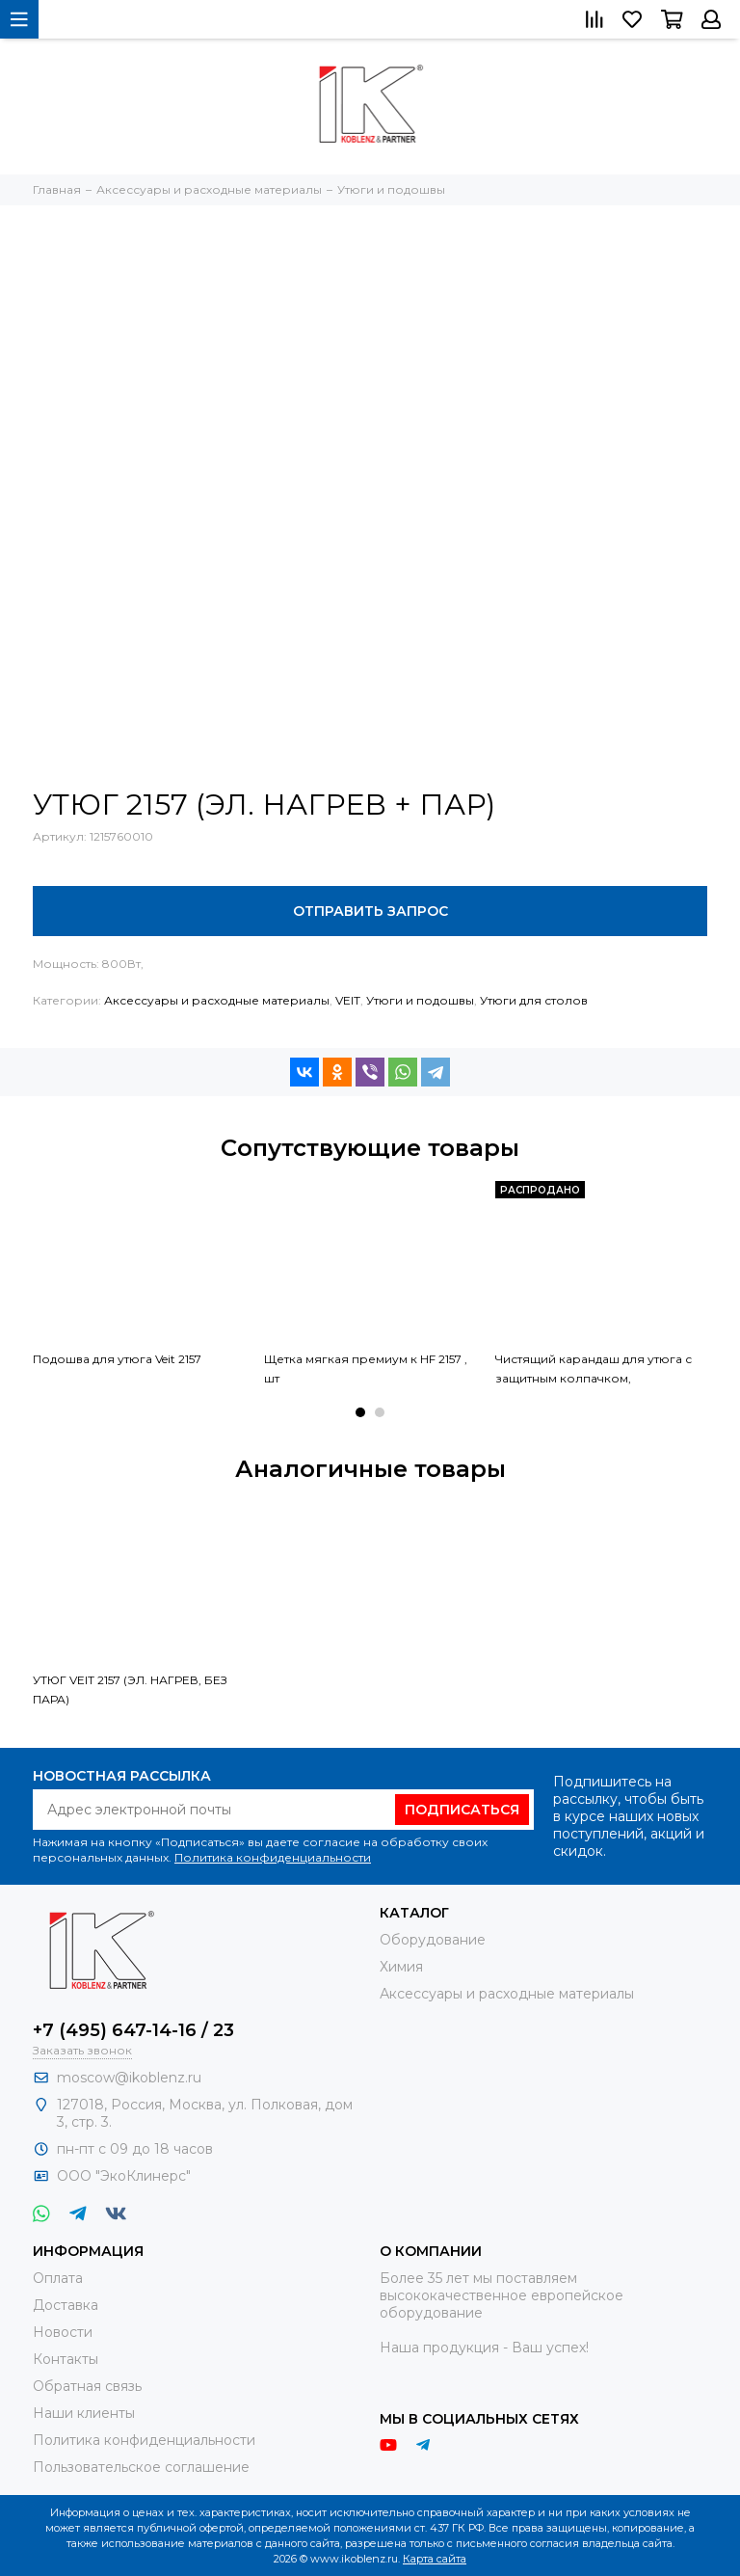 Image resolution: width=740 pixels, height=2576 pixels. Describe the element at coordinates (87, 2386) in the screenshot. I see `Обратная связь` at that location.